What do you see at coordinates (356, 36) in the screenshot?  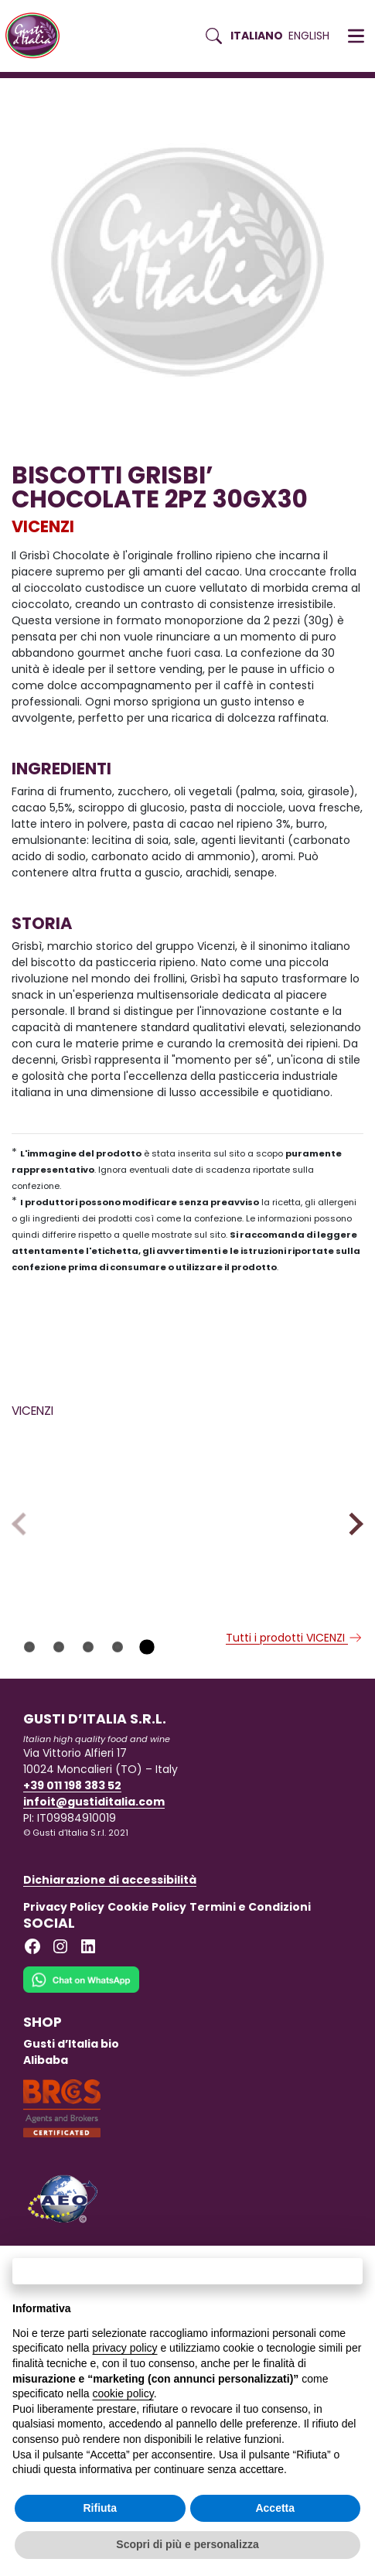 I see `[button]` at bounding box center [356, 36].